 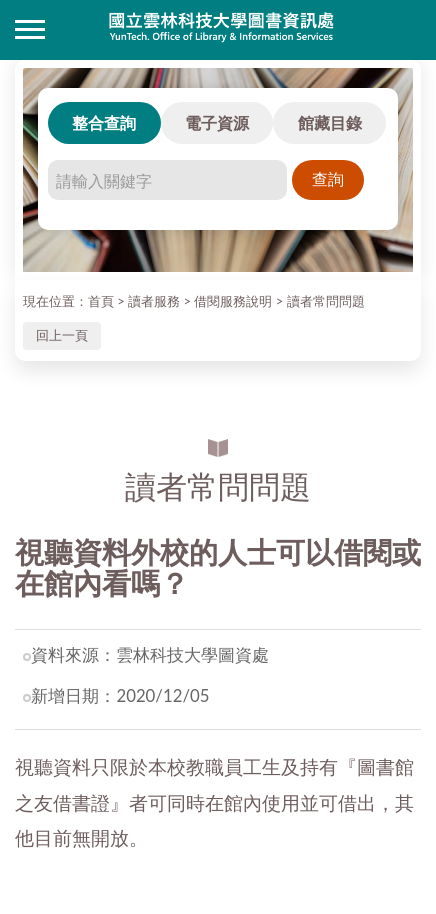 What do you see at coordinates (233, 301) in the screenshot?
I see `借閱服務說明` at bounding box center [233, 301].